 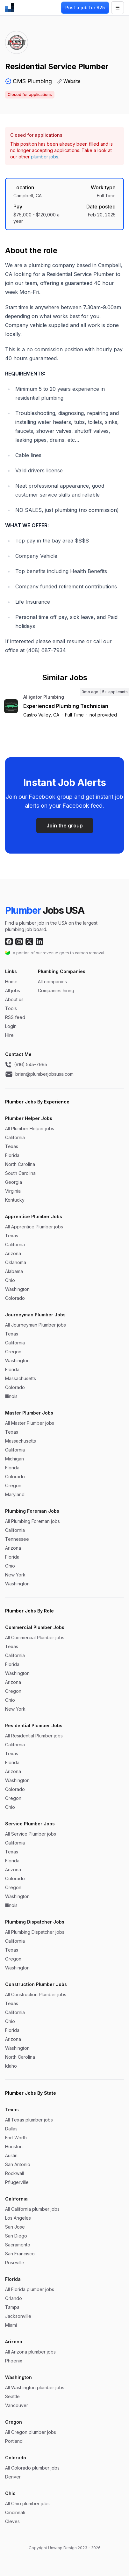 What do you see at coordinates (13, 1351) in the screenshot?
I see `Oregon` at bounding box center [13, 1351].